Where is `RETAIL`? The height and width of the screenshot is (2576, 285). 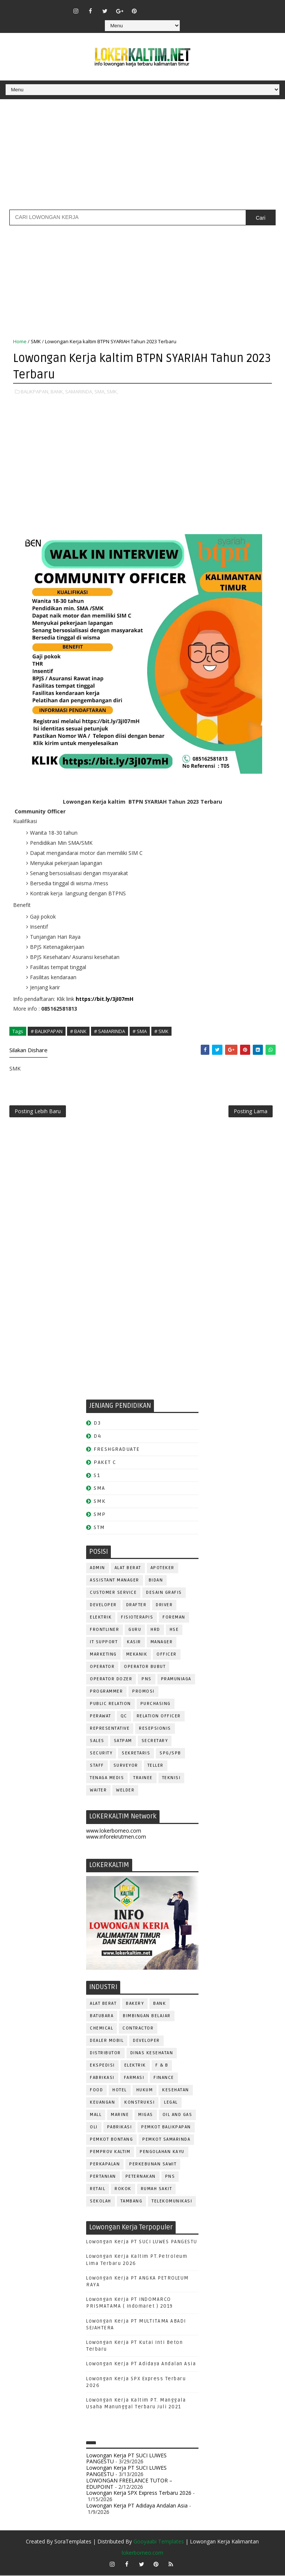
RETAIL is located at coordinates (97, 2189).